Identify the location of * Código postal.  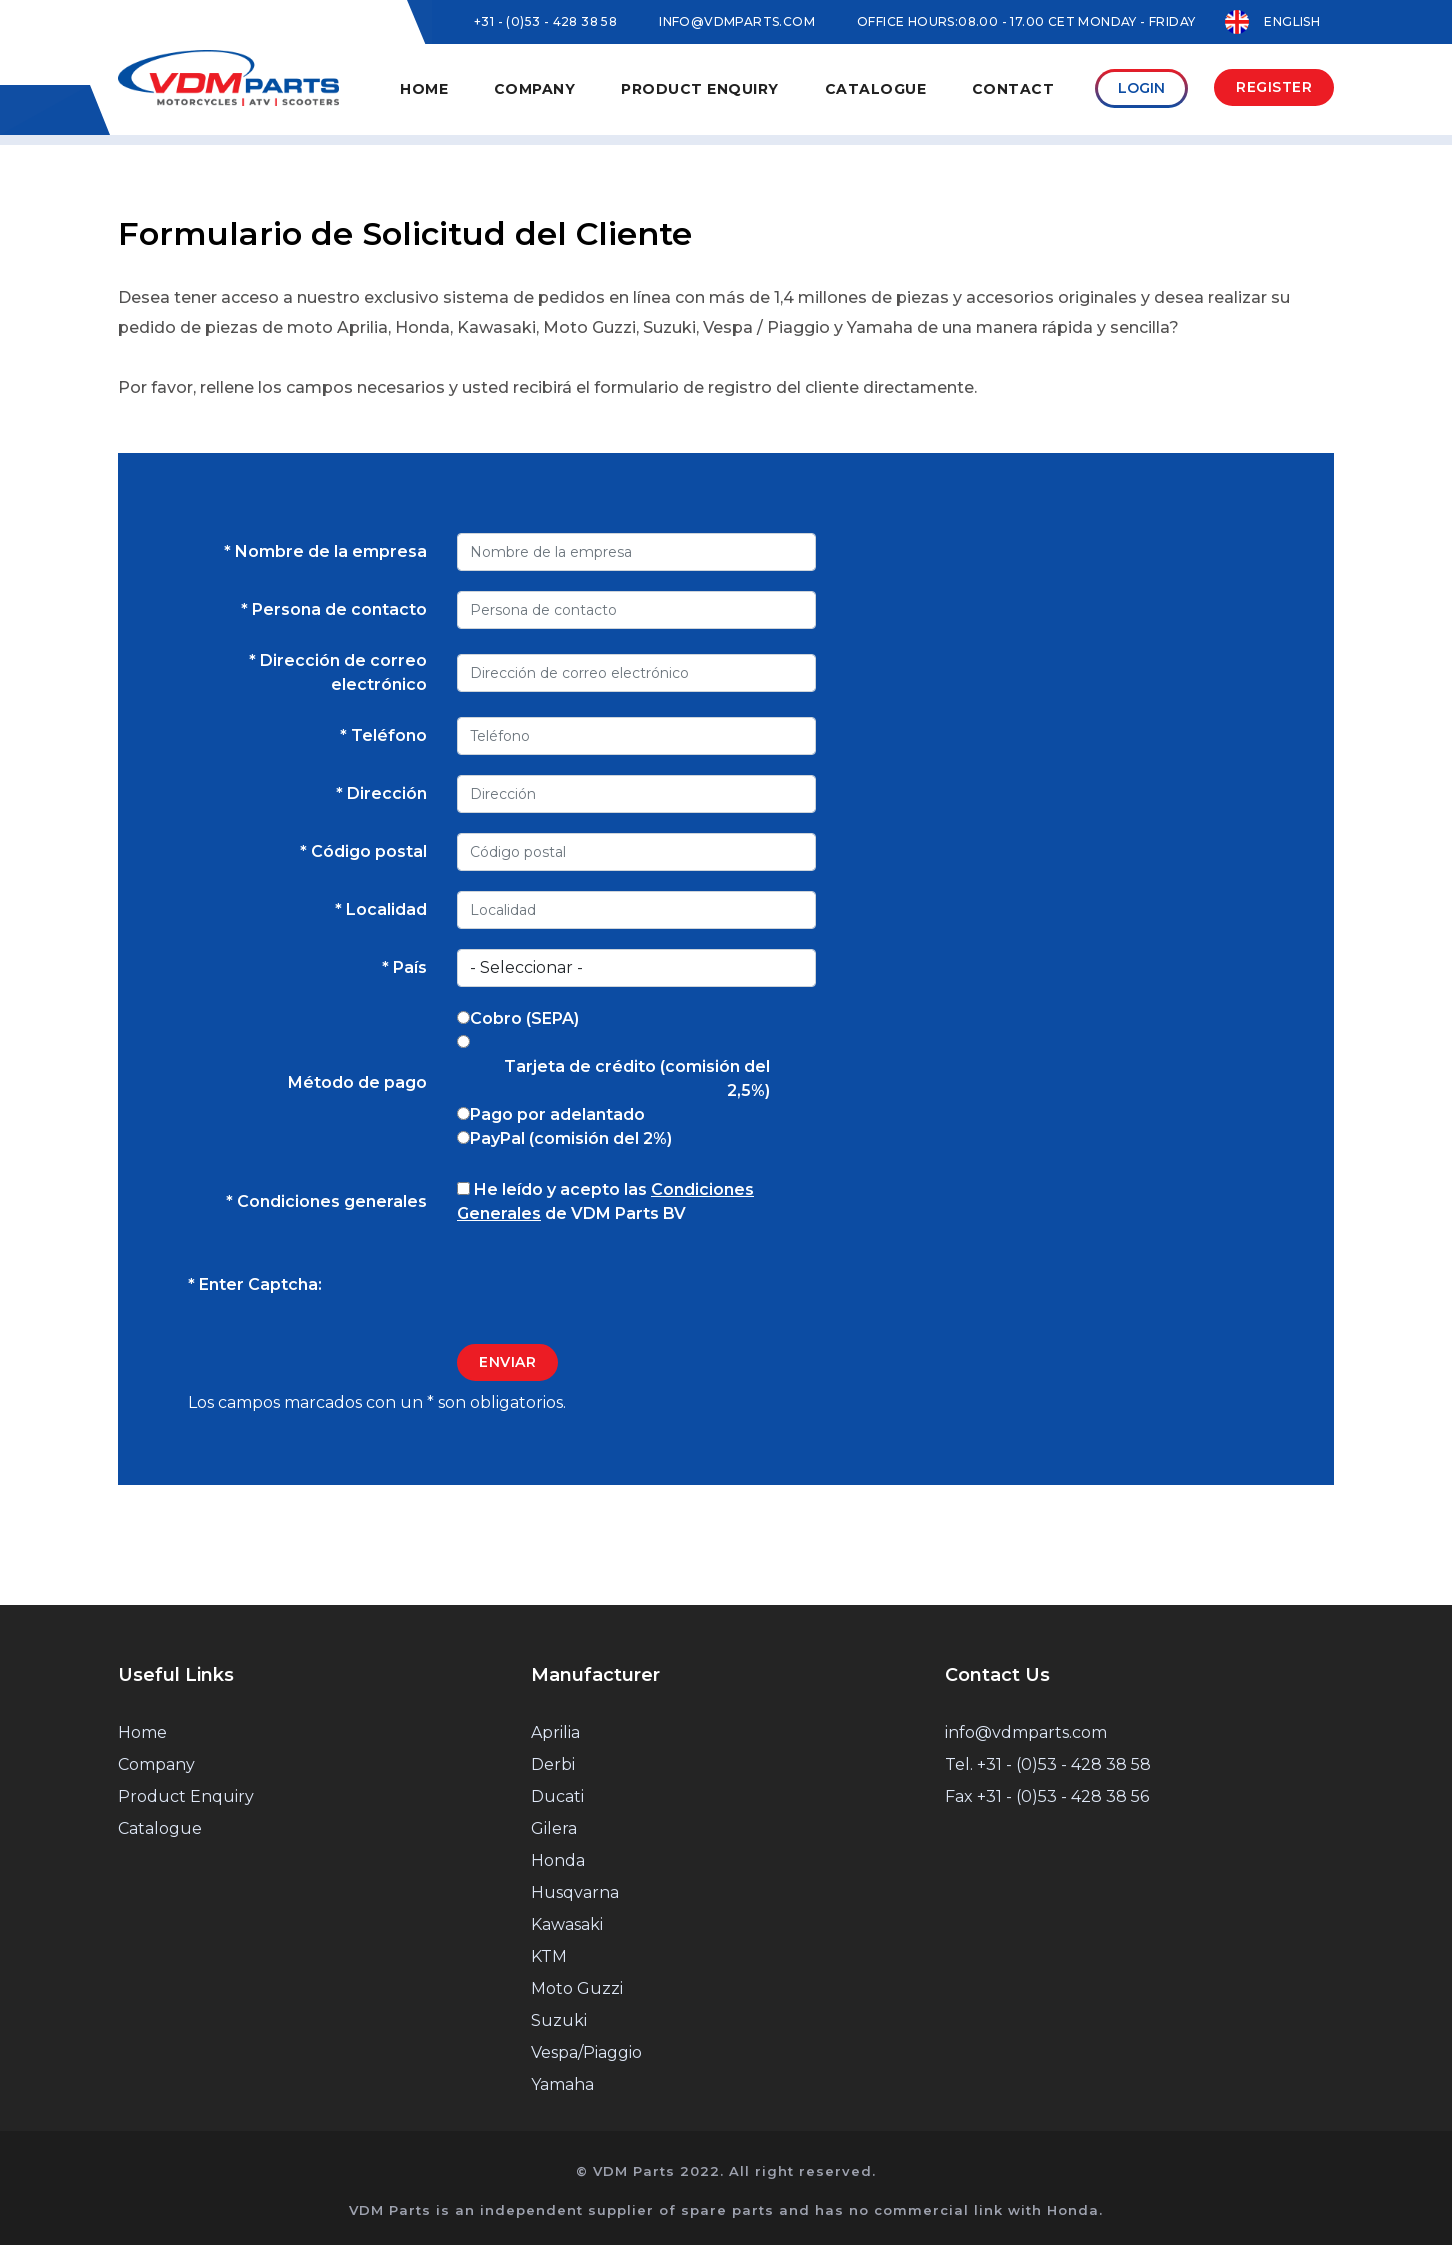
(363, 851).